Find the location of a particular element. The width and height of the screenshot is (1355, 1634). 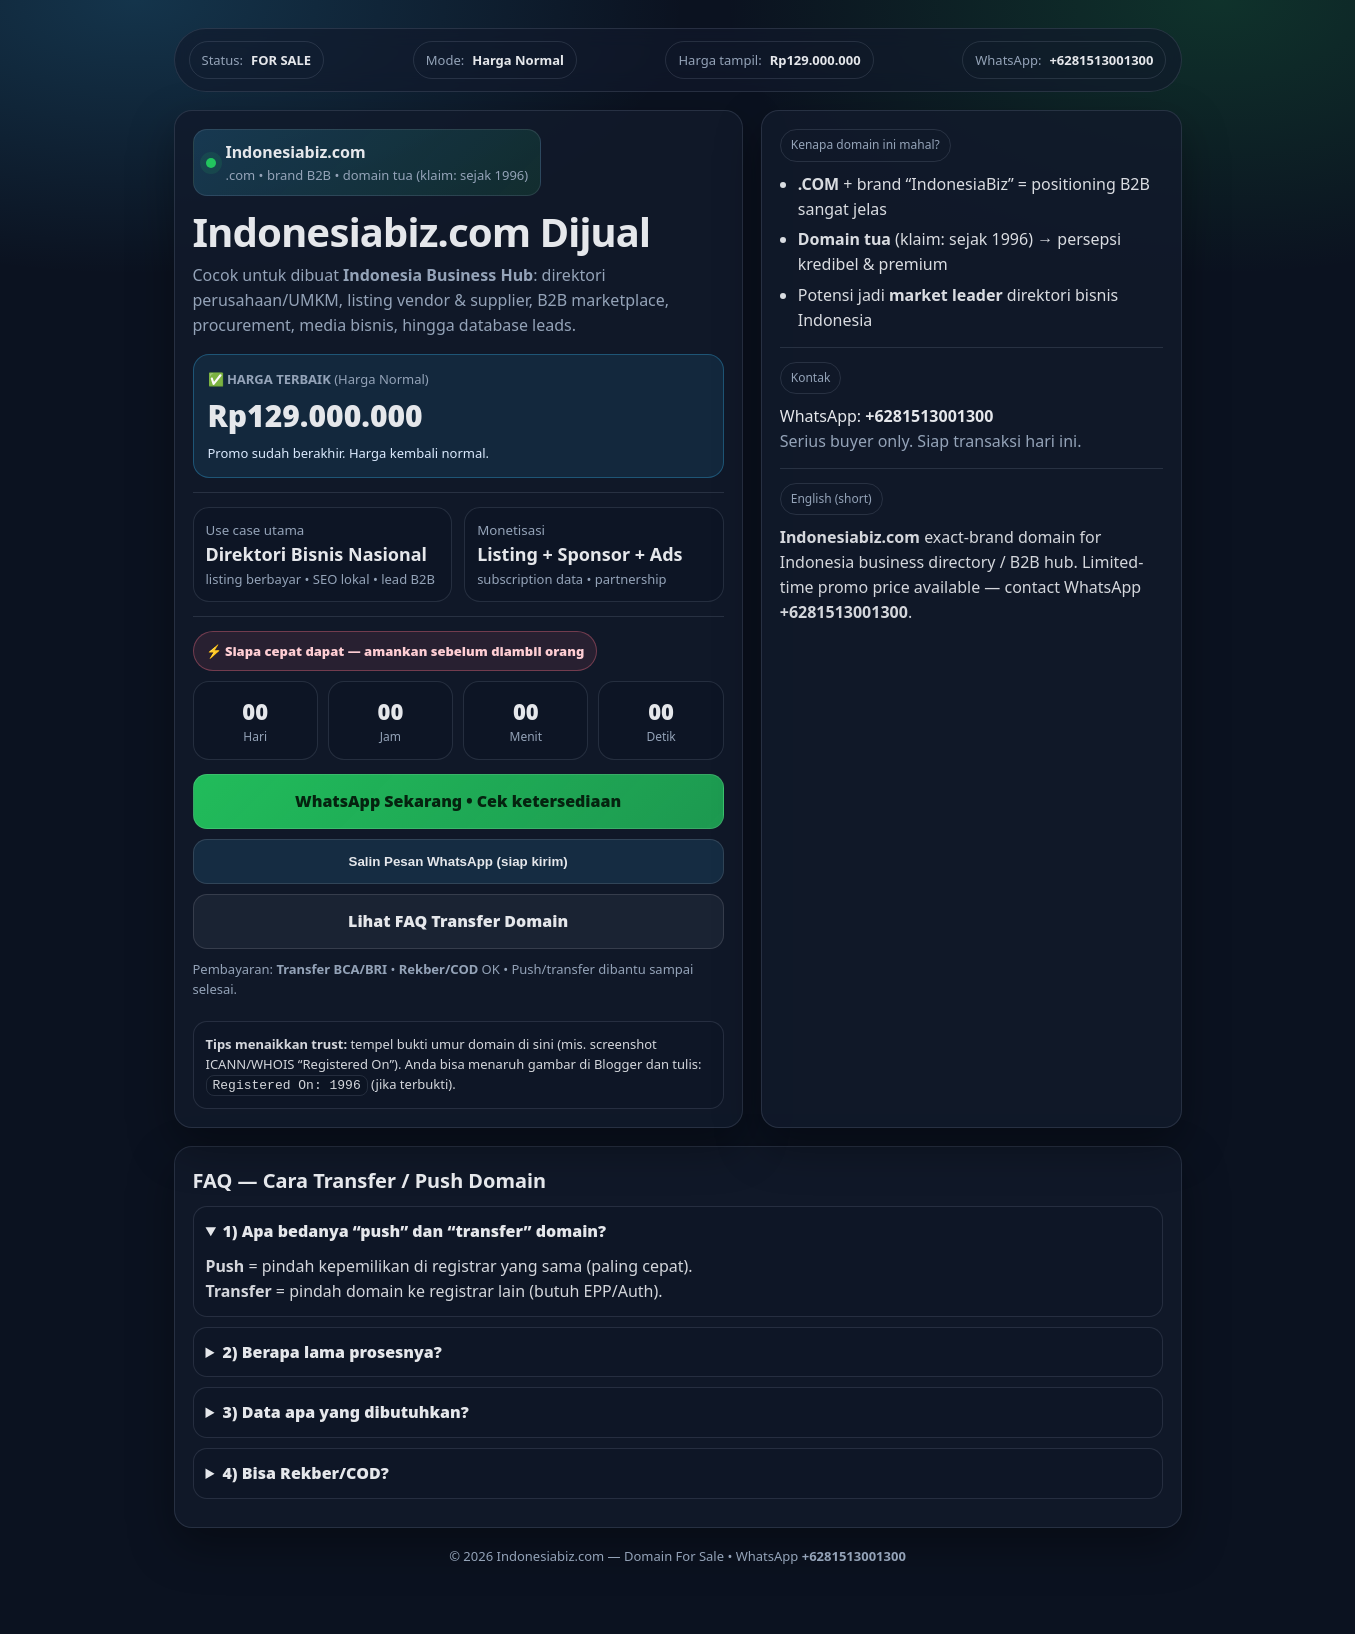

2) Berapa lama prosesnya? is located at coordinates (331, 1350).